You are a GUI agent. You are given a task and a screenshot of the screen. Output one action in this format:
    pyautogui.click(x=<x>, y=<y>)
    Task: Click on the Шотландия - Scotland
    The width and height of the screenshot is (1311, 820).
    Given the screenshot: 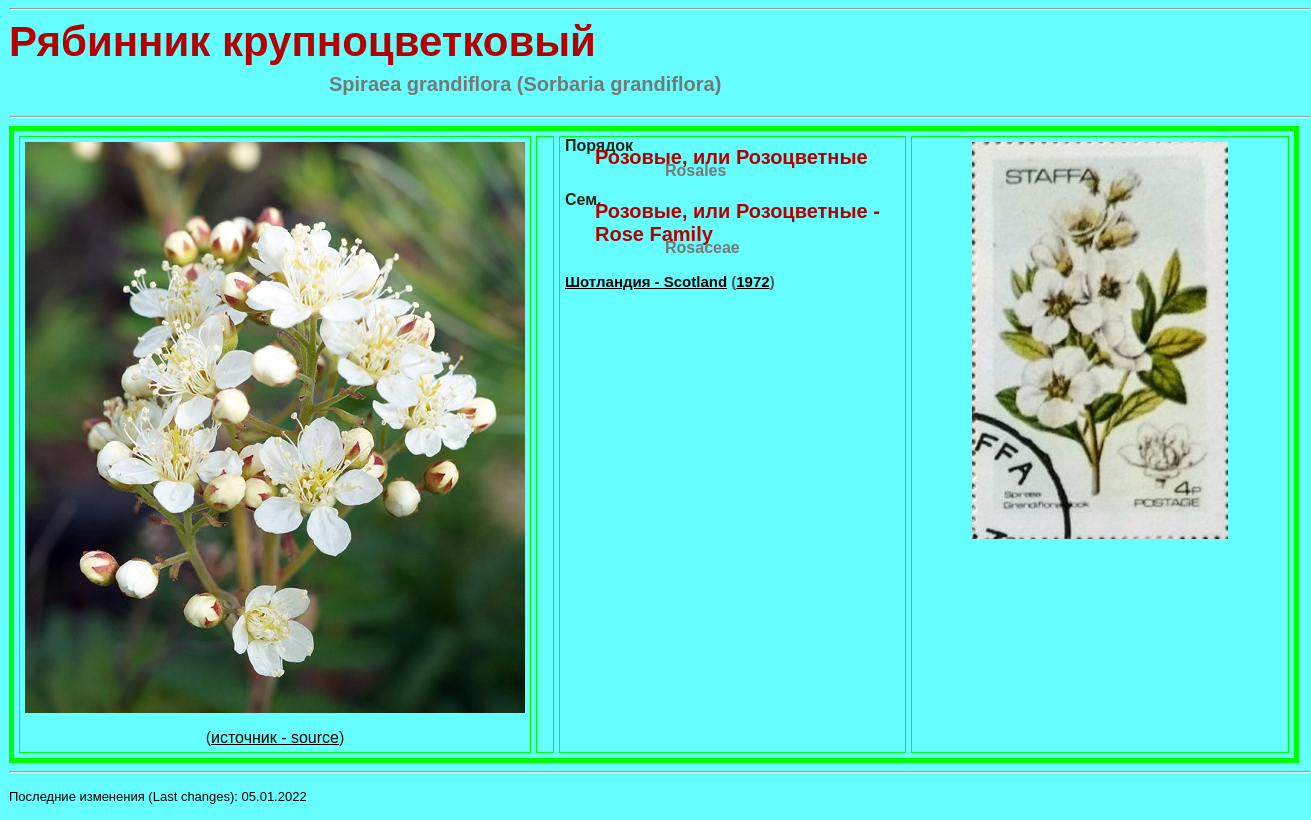 What is the action you would take?
    pyautogui.click(x=646, y=281)
    